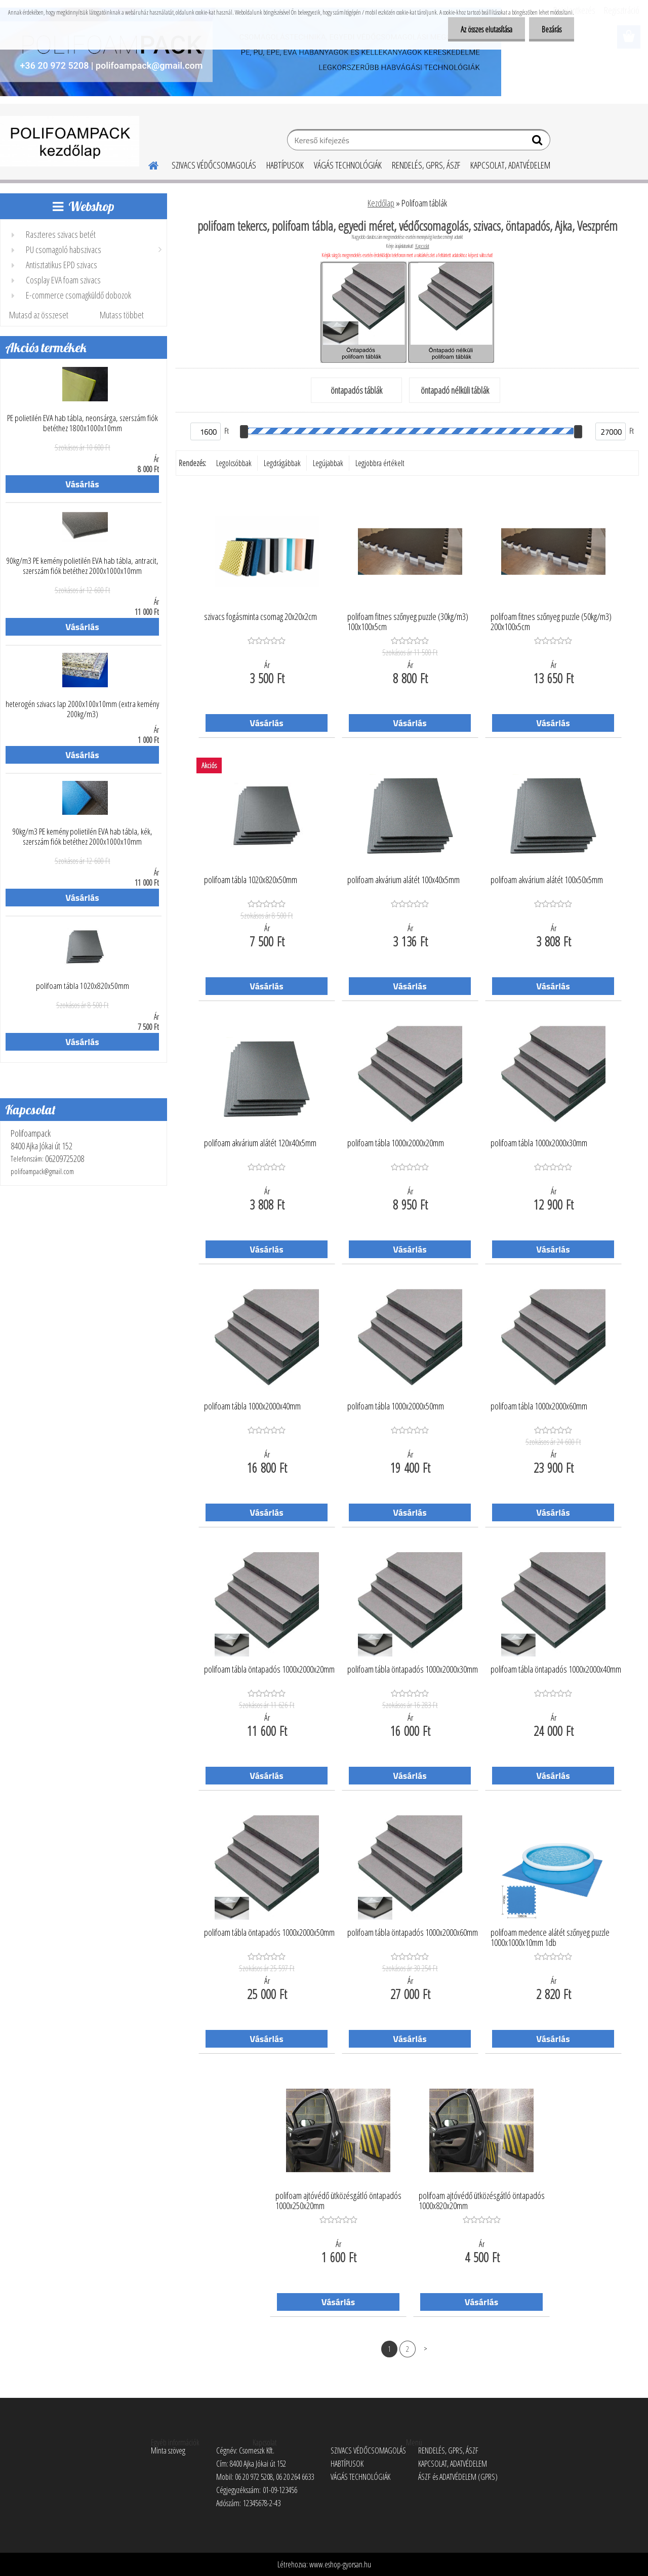  What do you see at coordinates (539, 1143) in the screenshot?
I see `polifoam tábla 1000x2000x30mm` at bounding box center [539, 1143].